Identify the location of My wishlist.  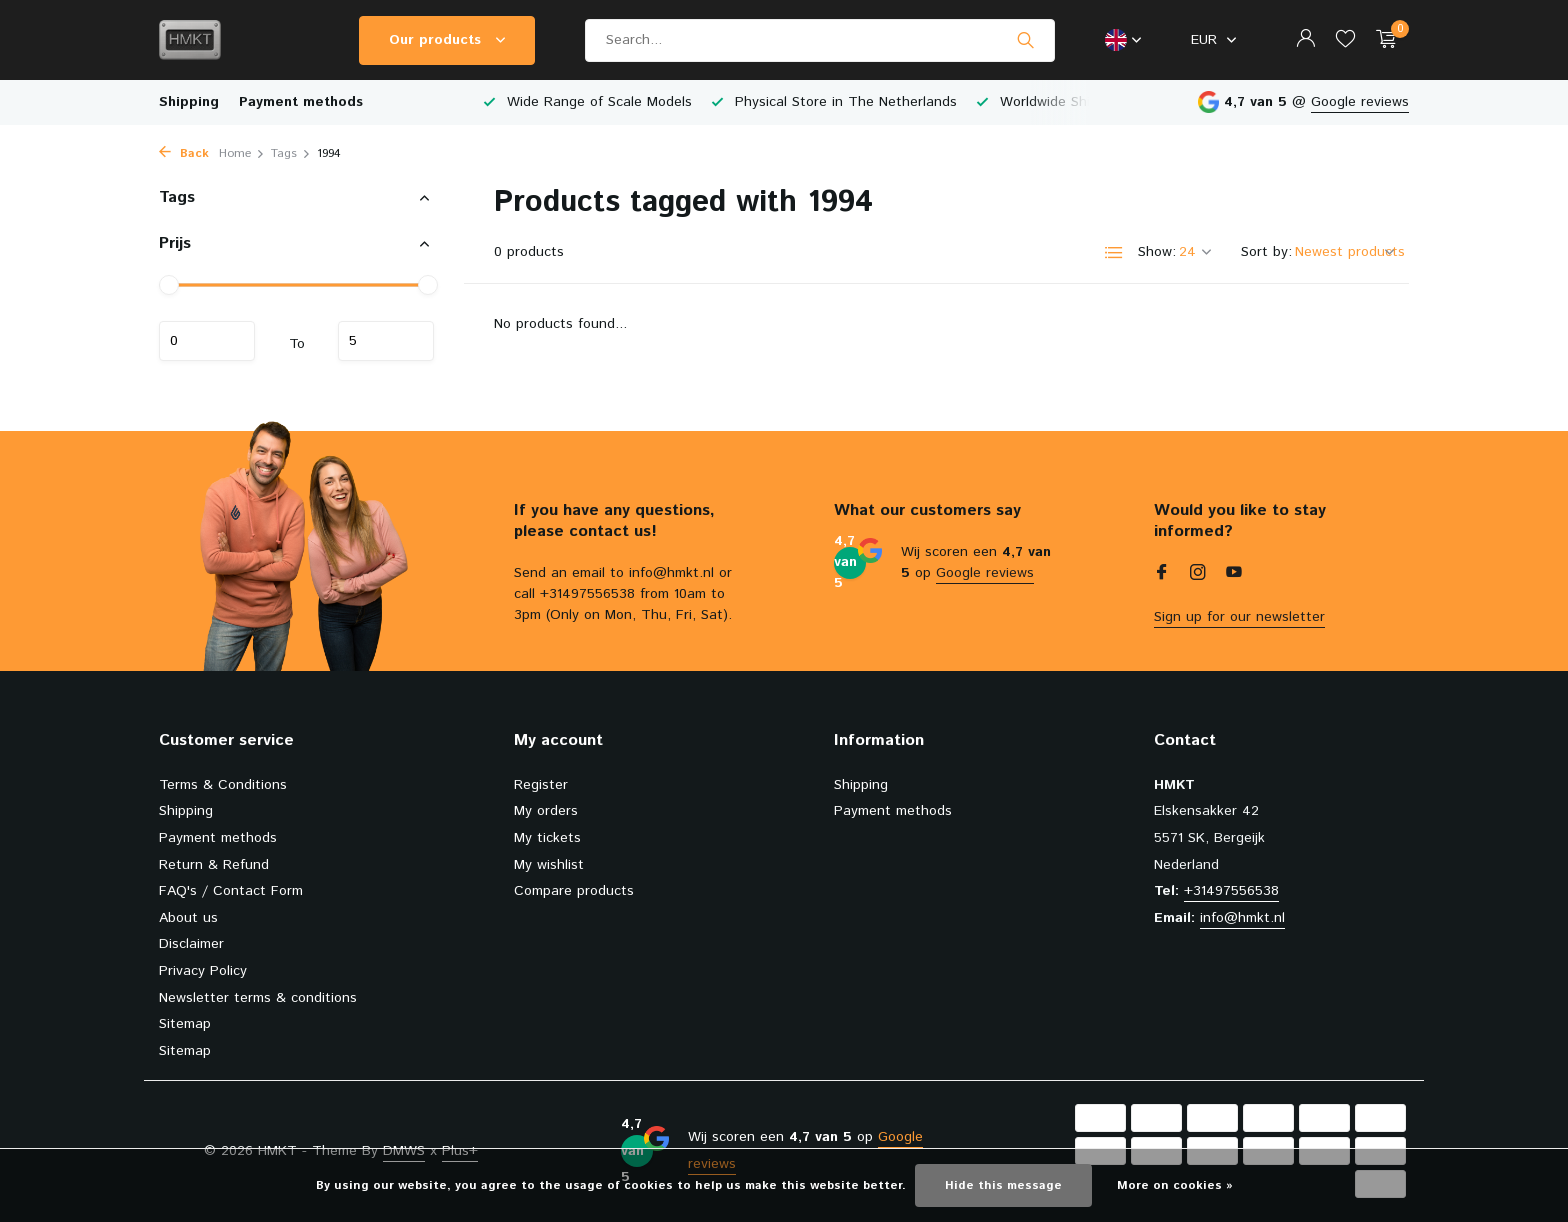
(549, 865).